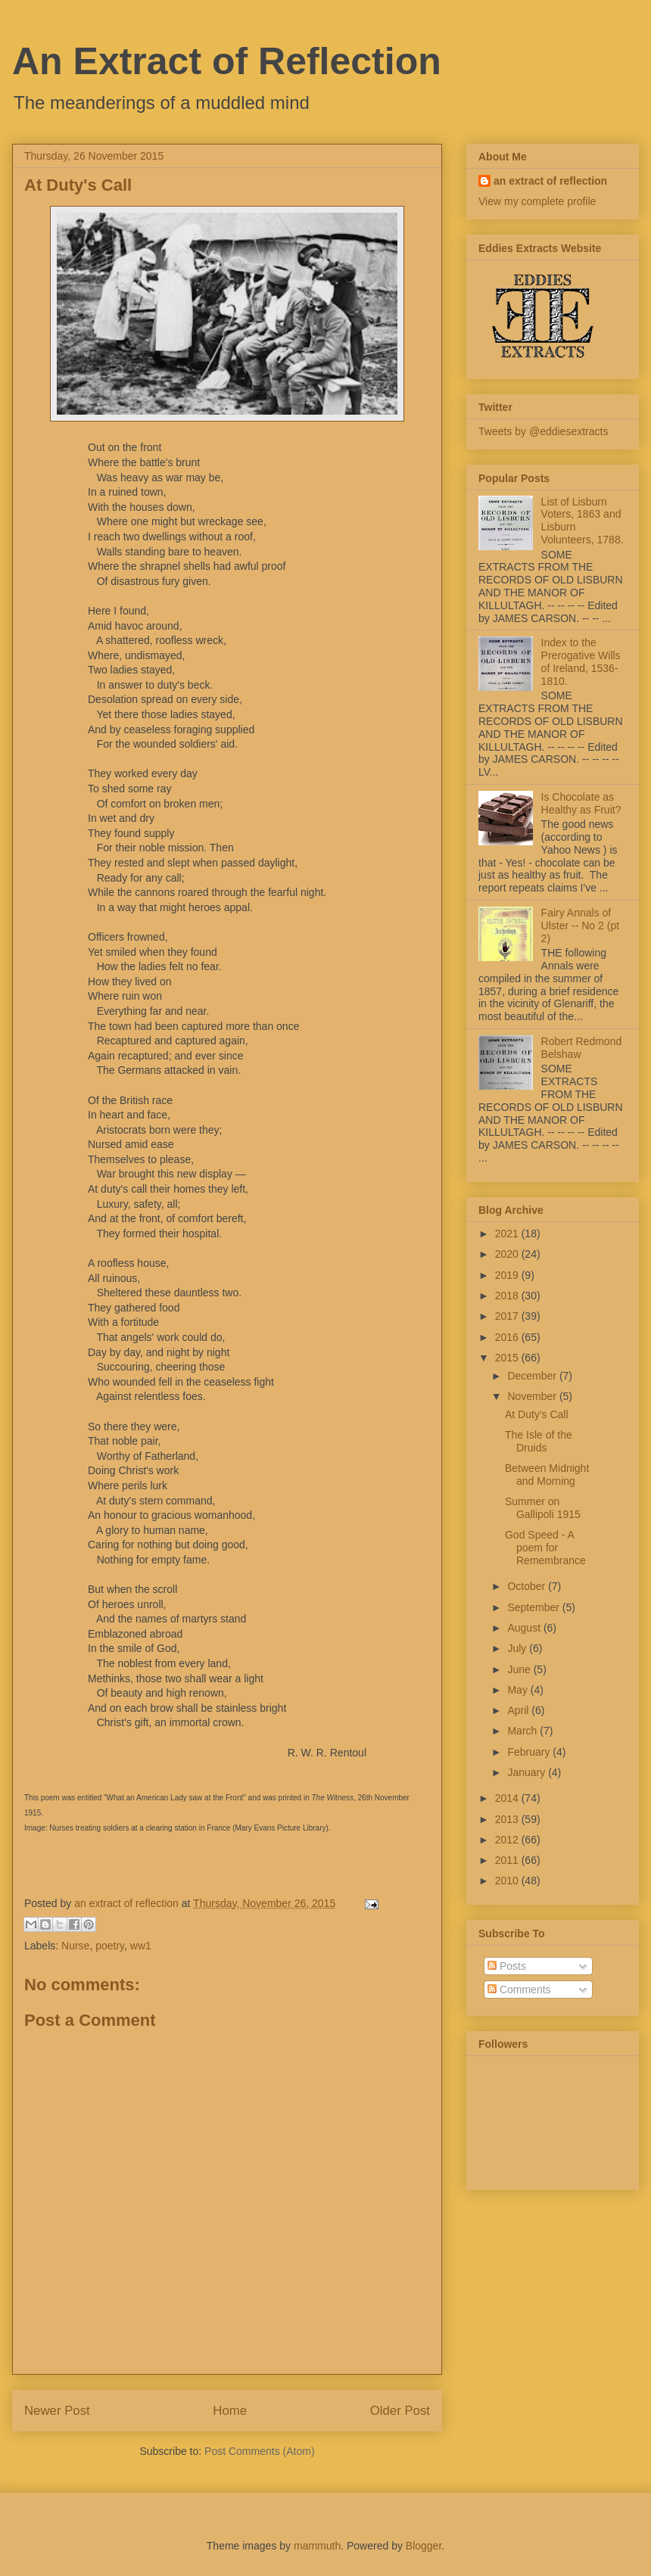 The width and height of the screenshot is (651, 2576). Describe the element at coordinates (506, 1966) in the screenshot. I see `Posts` at that location.